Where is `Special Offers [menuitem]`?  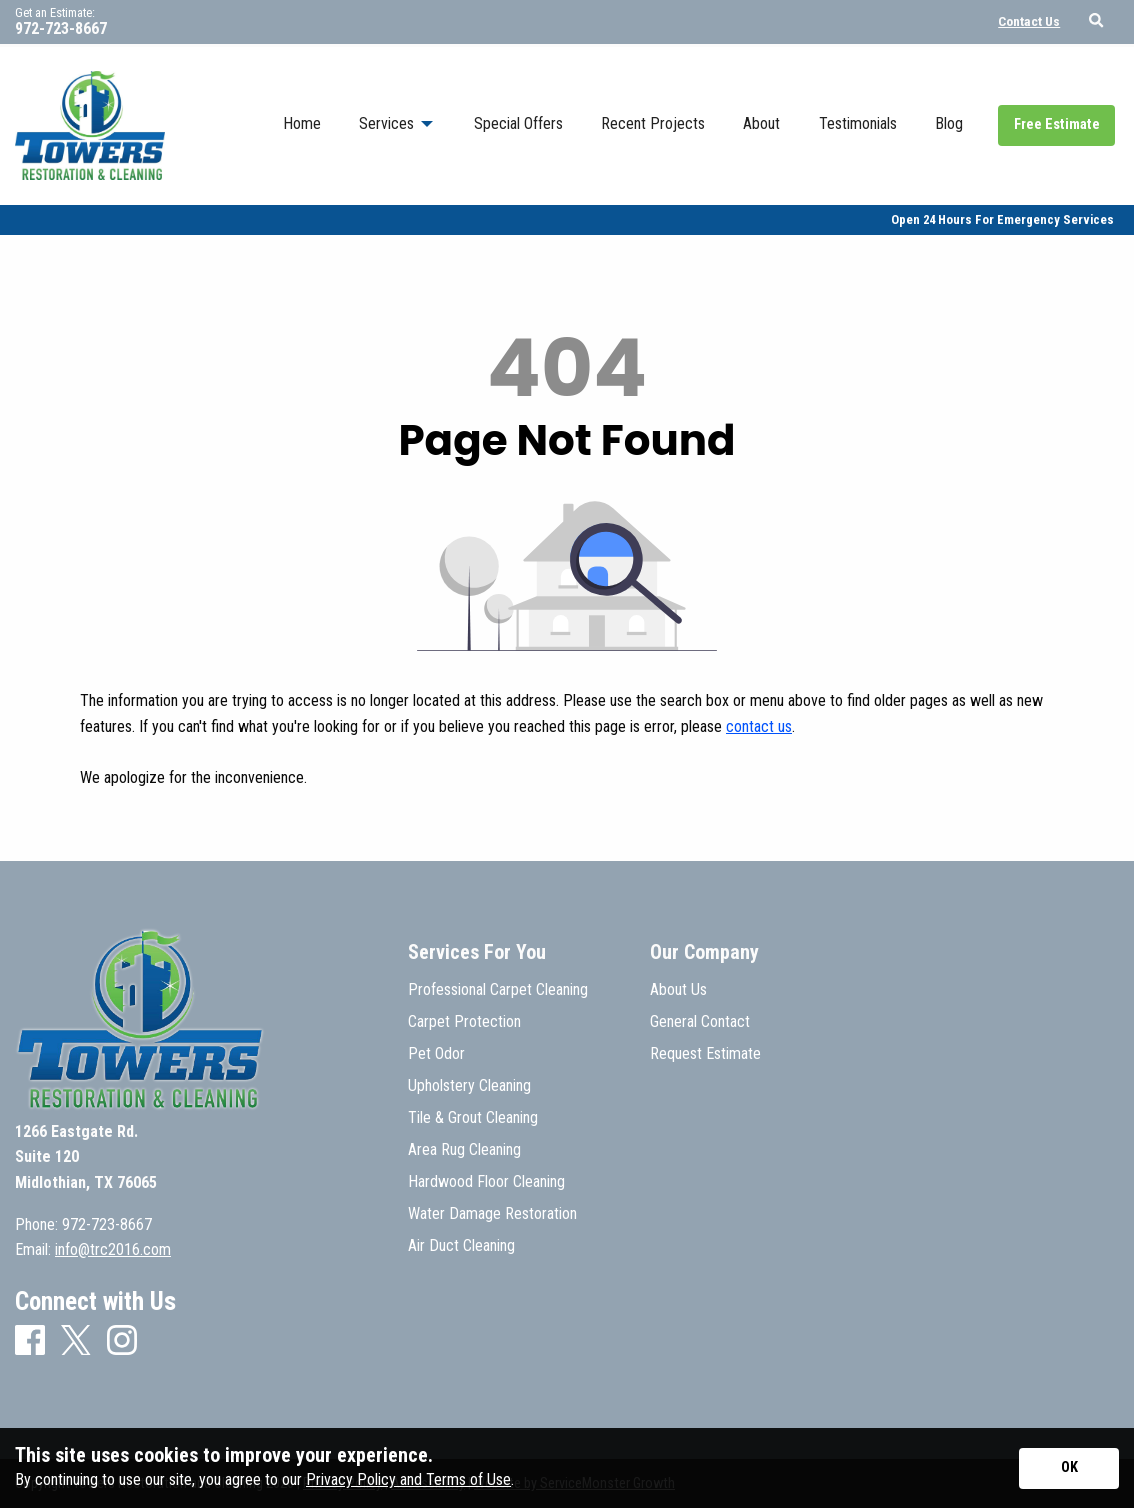
Special Offers [menuitem] is located at coordinates (518, 123).